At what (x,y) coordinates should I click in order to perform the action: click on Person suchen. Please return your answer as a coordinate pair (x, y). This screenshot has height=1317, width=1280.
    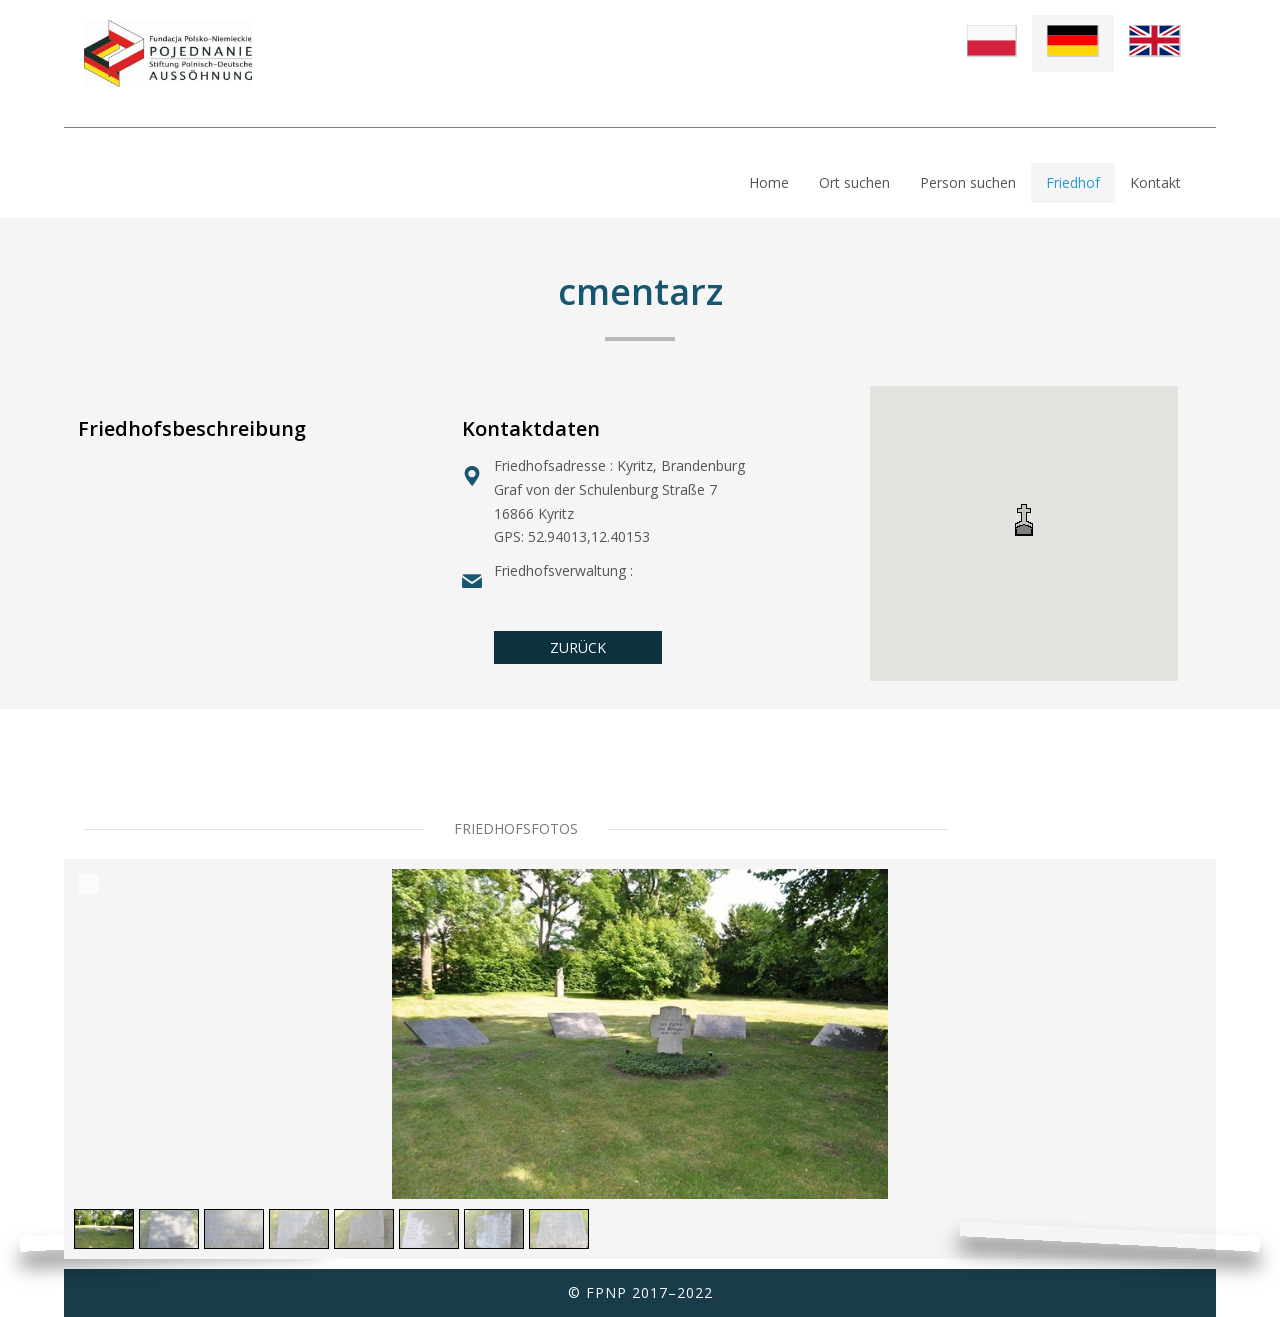
    Looking at the image, I should click on (968, 182).